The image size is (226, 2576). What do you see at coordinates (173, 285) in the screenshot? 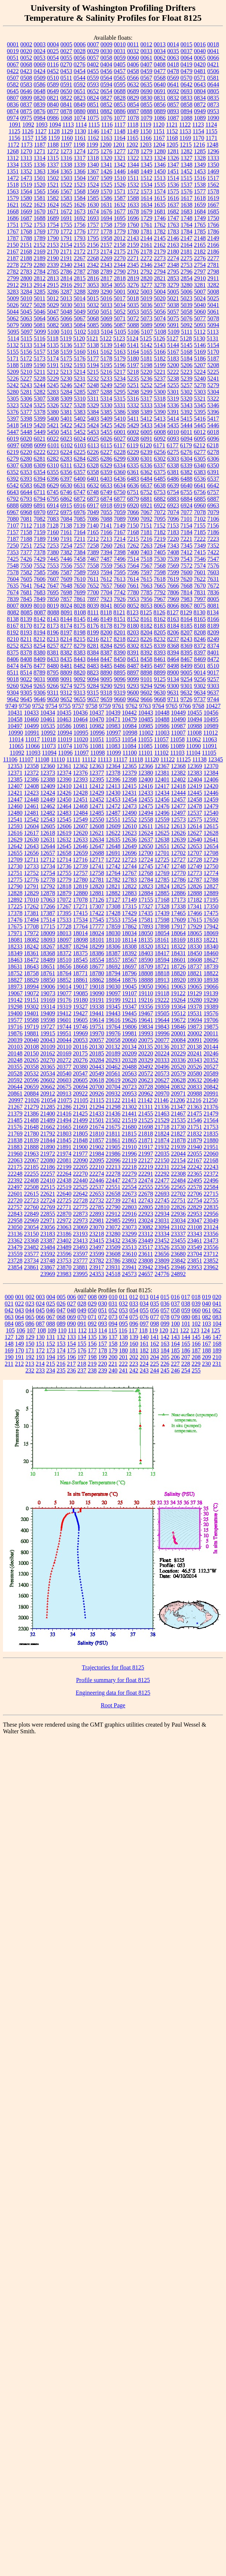
I see `3279` at bounding box center [173, 285].